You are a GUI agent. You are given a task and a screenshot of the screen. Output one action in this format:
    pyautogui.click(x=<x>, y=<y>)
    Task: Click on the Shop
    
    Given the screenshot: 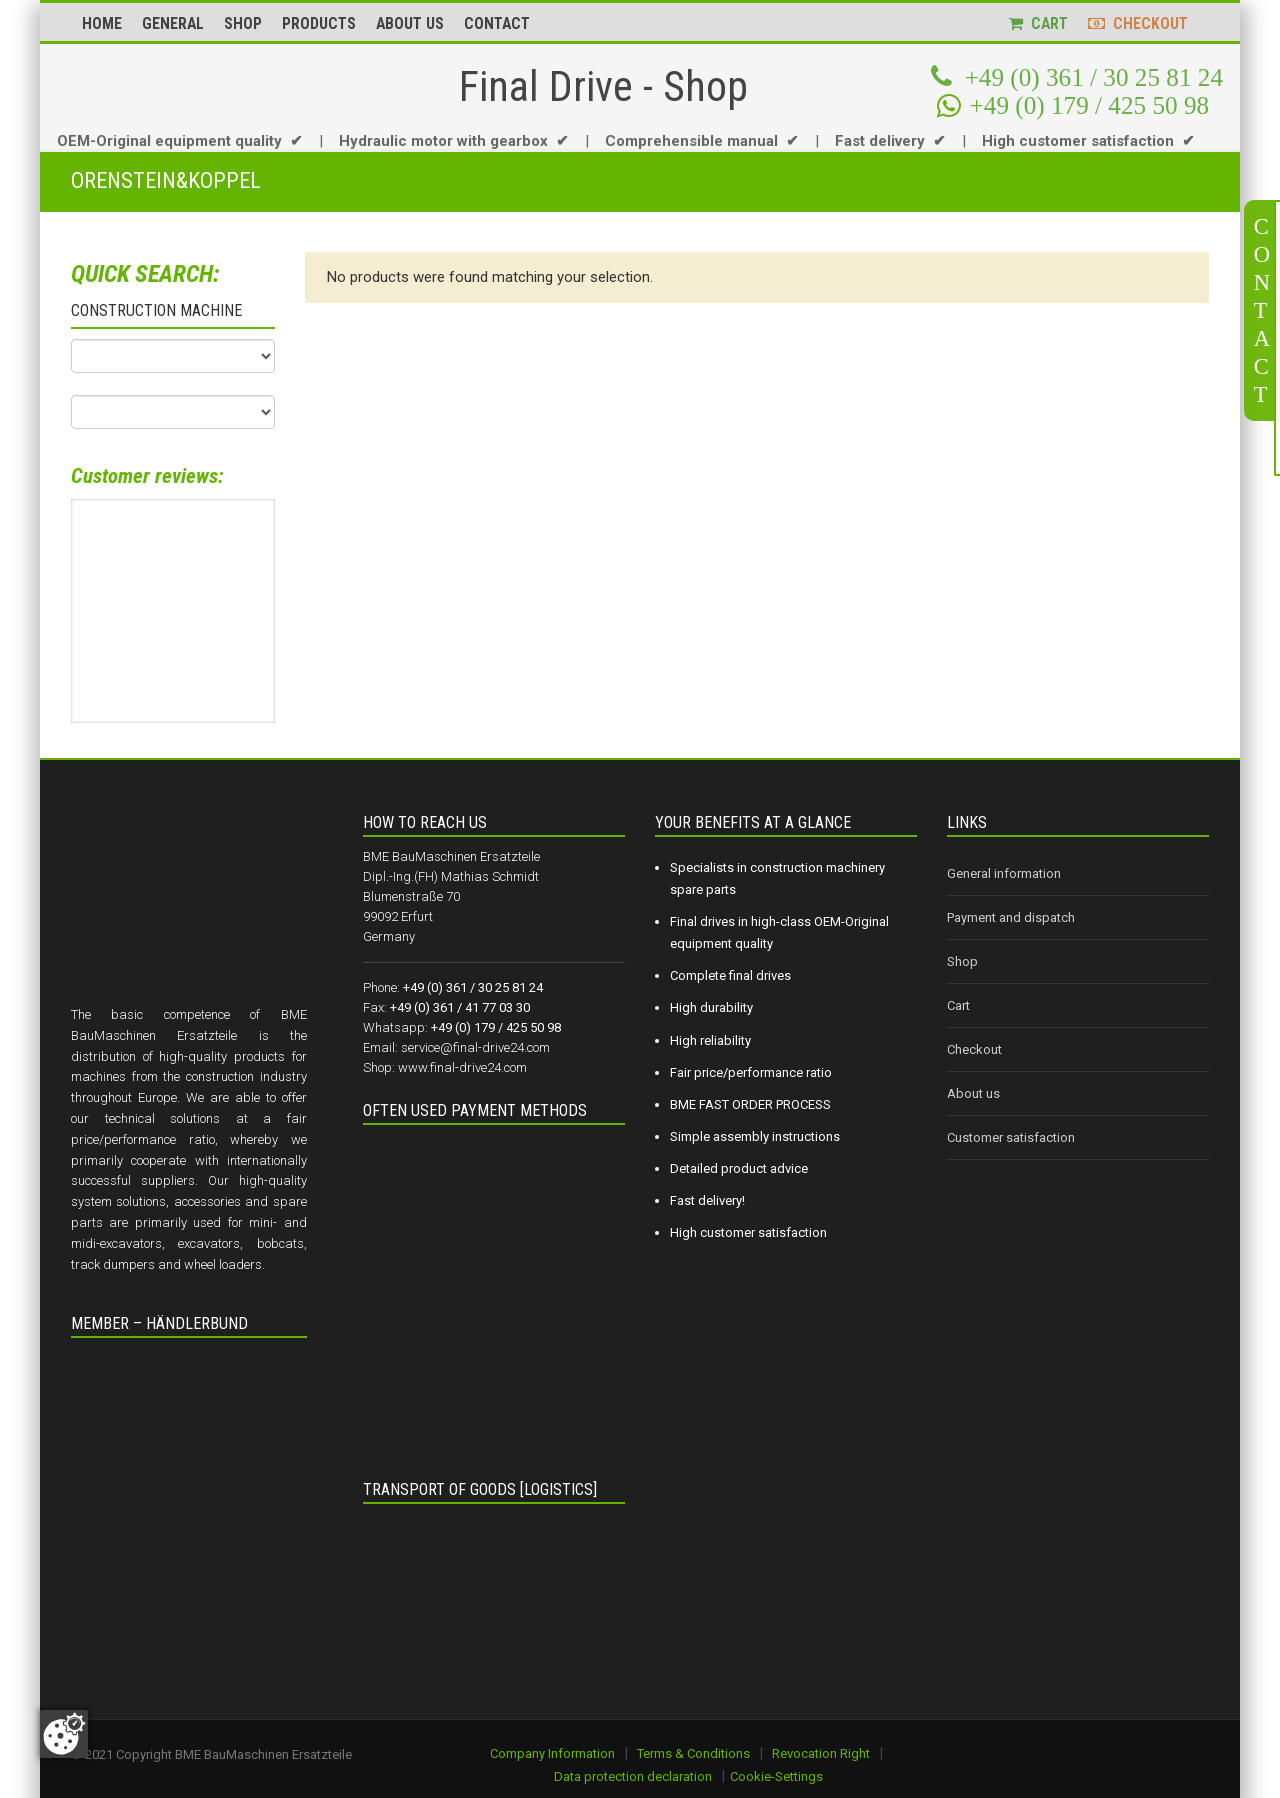 What is the action you would take?
    pyautogui.click(x=962, y=961)
    